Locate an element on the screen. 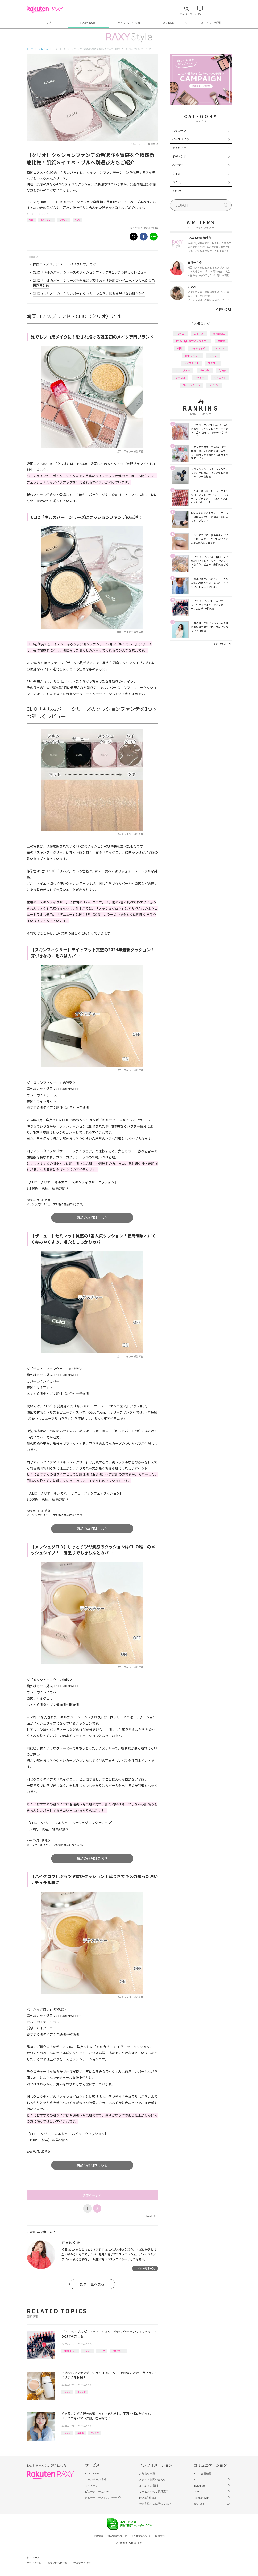 The width and height of the screenshot is (258, 2576). 個人情報保護方針 is located at coordinates (117, 2535).